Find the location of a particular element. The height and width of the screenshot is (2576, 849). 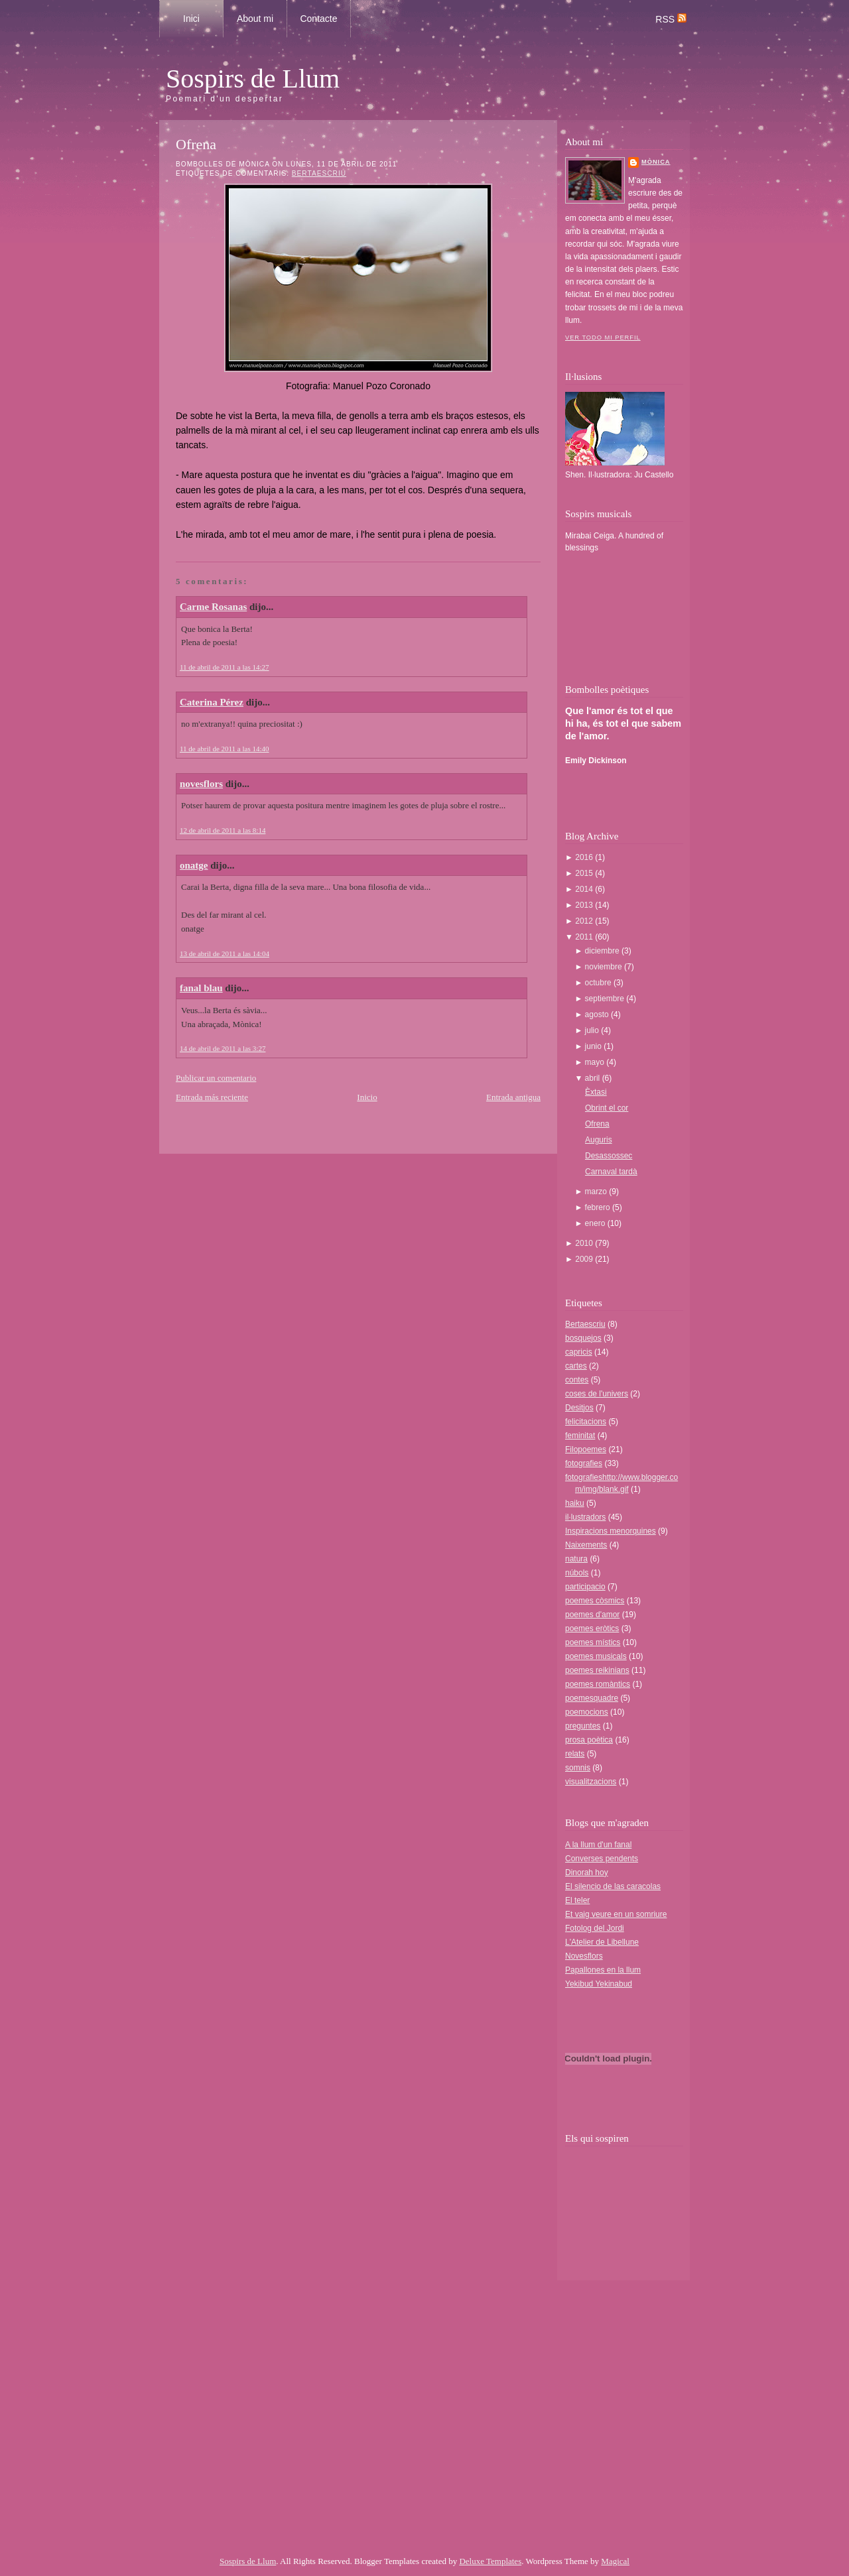

Èxtasi is located at coordinates (596, 1092).